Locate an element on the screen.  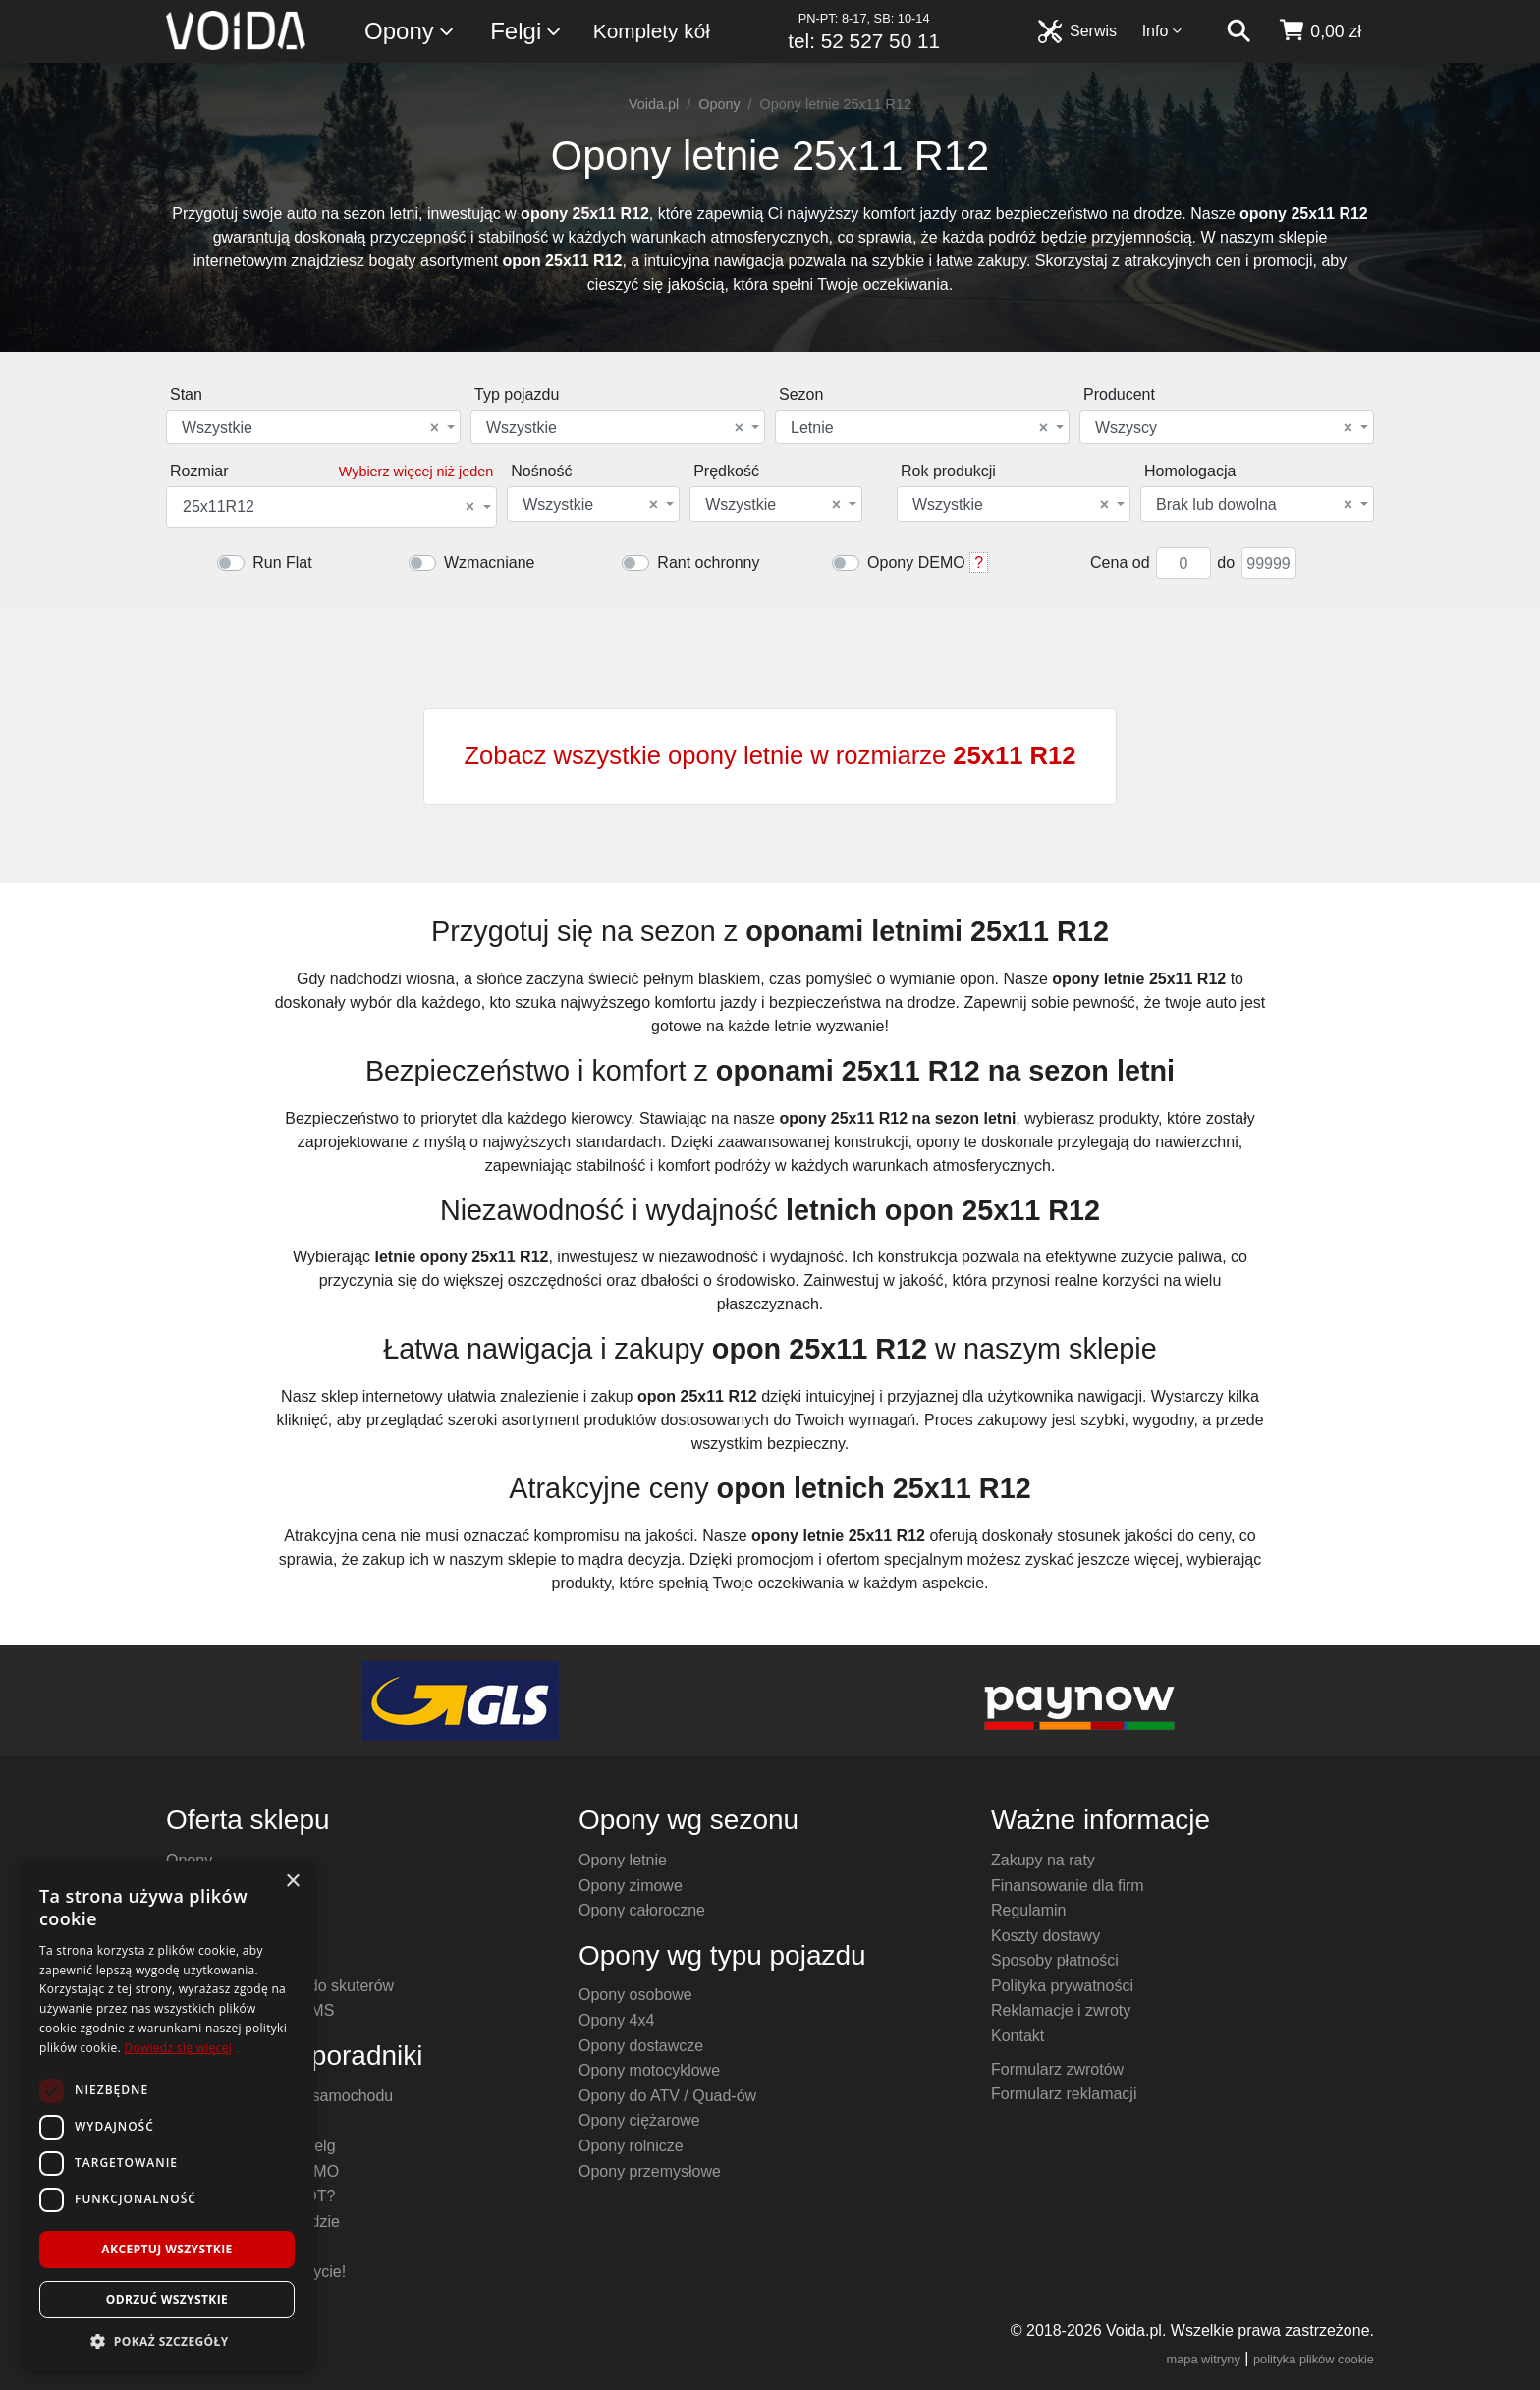
Regulamin is located at coordinates (1028, 1910).